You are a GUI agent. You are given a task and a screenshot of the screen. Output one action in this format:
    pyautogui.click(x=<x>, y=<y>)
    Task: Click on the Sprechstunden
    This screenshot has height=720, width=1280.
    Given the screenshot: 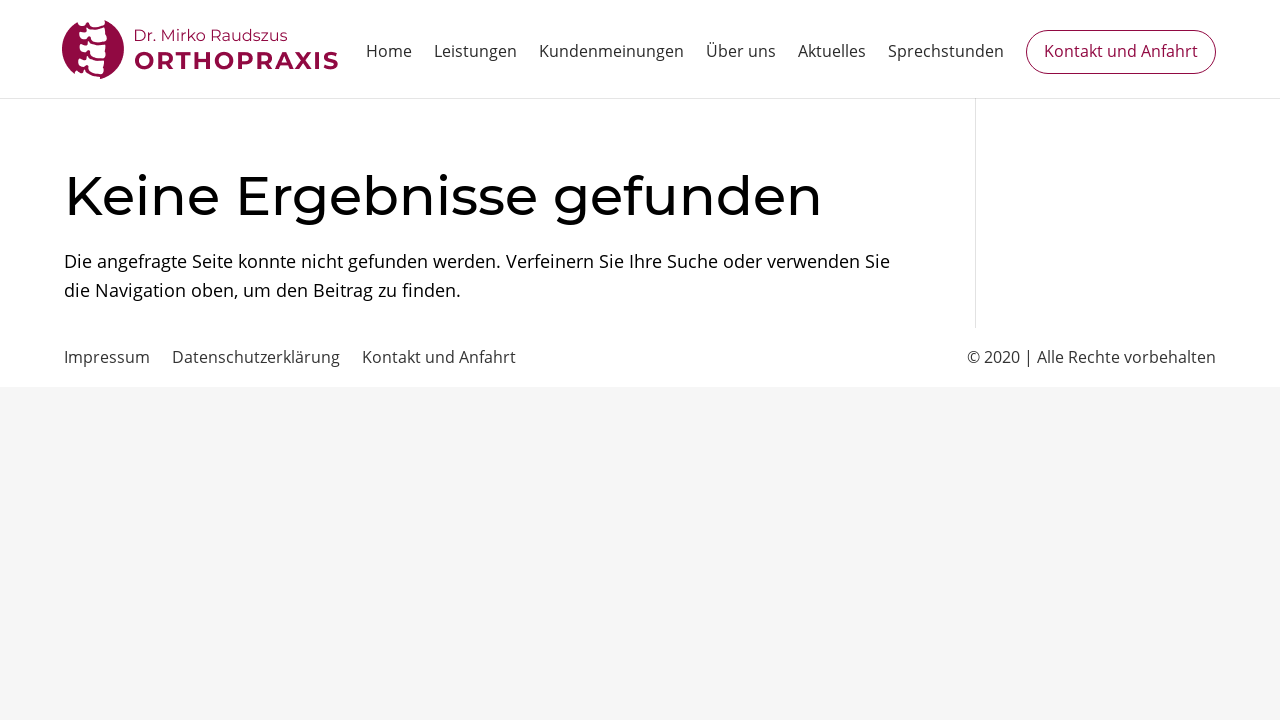 What is the action you would take?
    pyautogui.click(x=946, y=53)
    